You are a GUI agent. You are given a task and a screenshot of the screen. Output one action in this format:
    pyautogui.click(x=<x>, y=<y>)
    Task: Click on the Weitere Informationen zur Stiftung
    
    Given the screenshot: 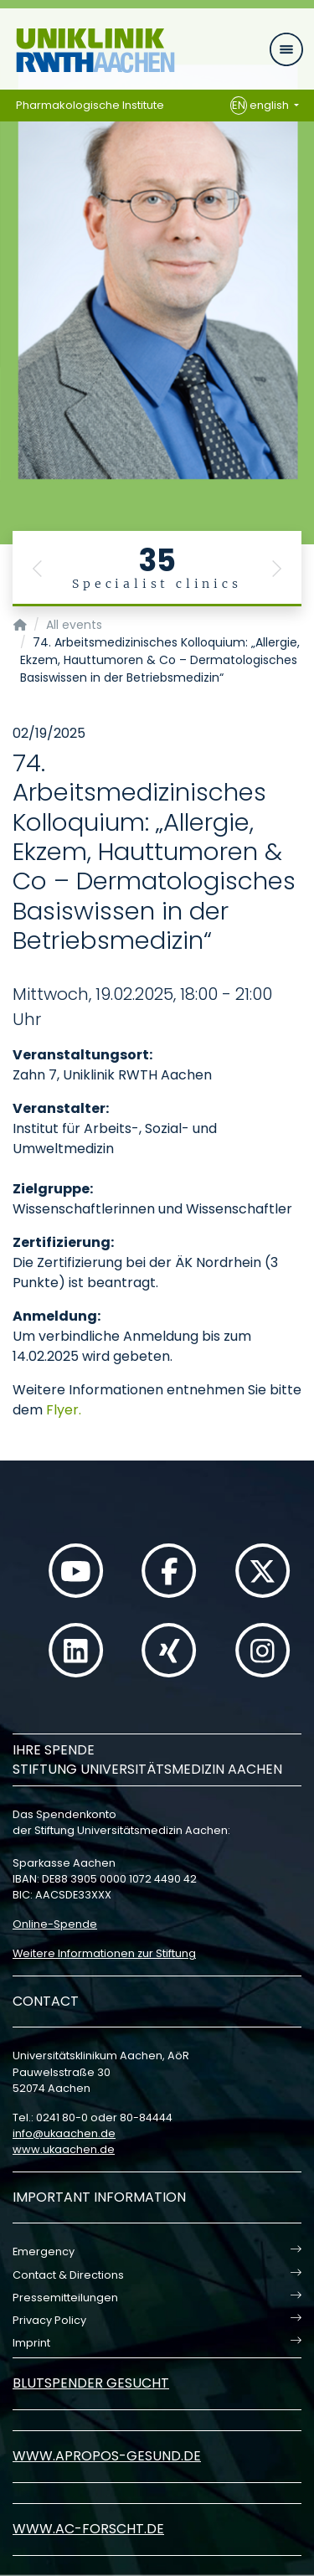 What is the action you would take?
    pyautogui.click(x=104, y=1953)
    